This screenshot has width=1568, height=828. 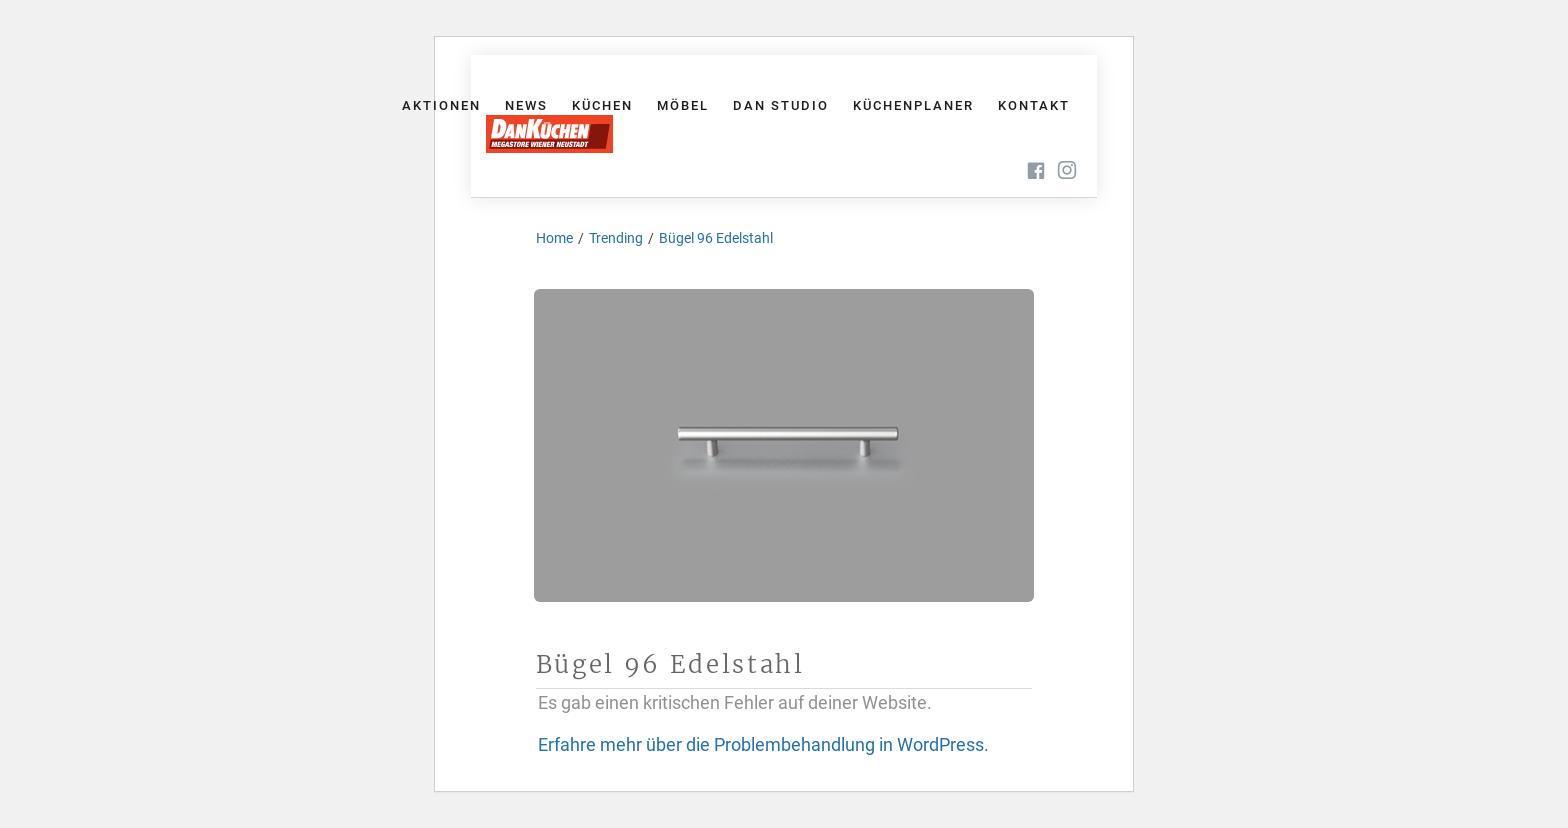 I want to click on Kontakt, so click(x=1034, y=105).